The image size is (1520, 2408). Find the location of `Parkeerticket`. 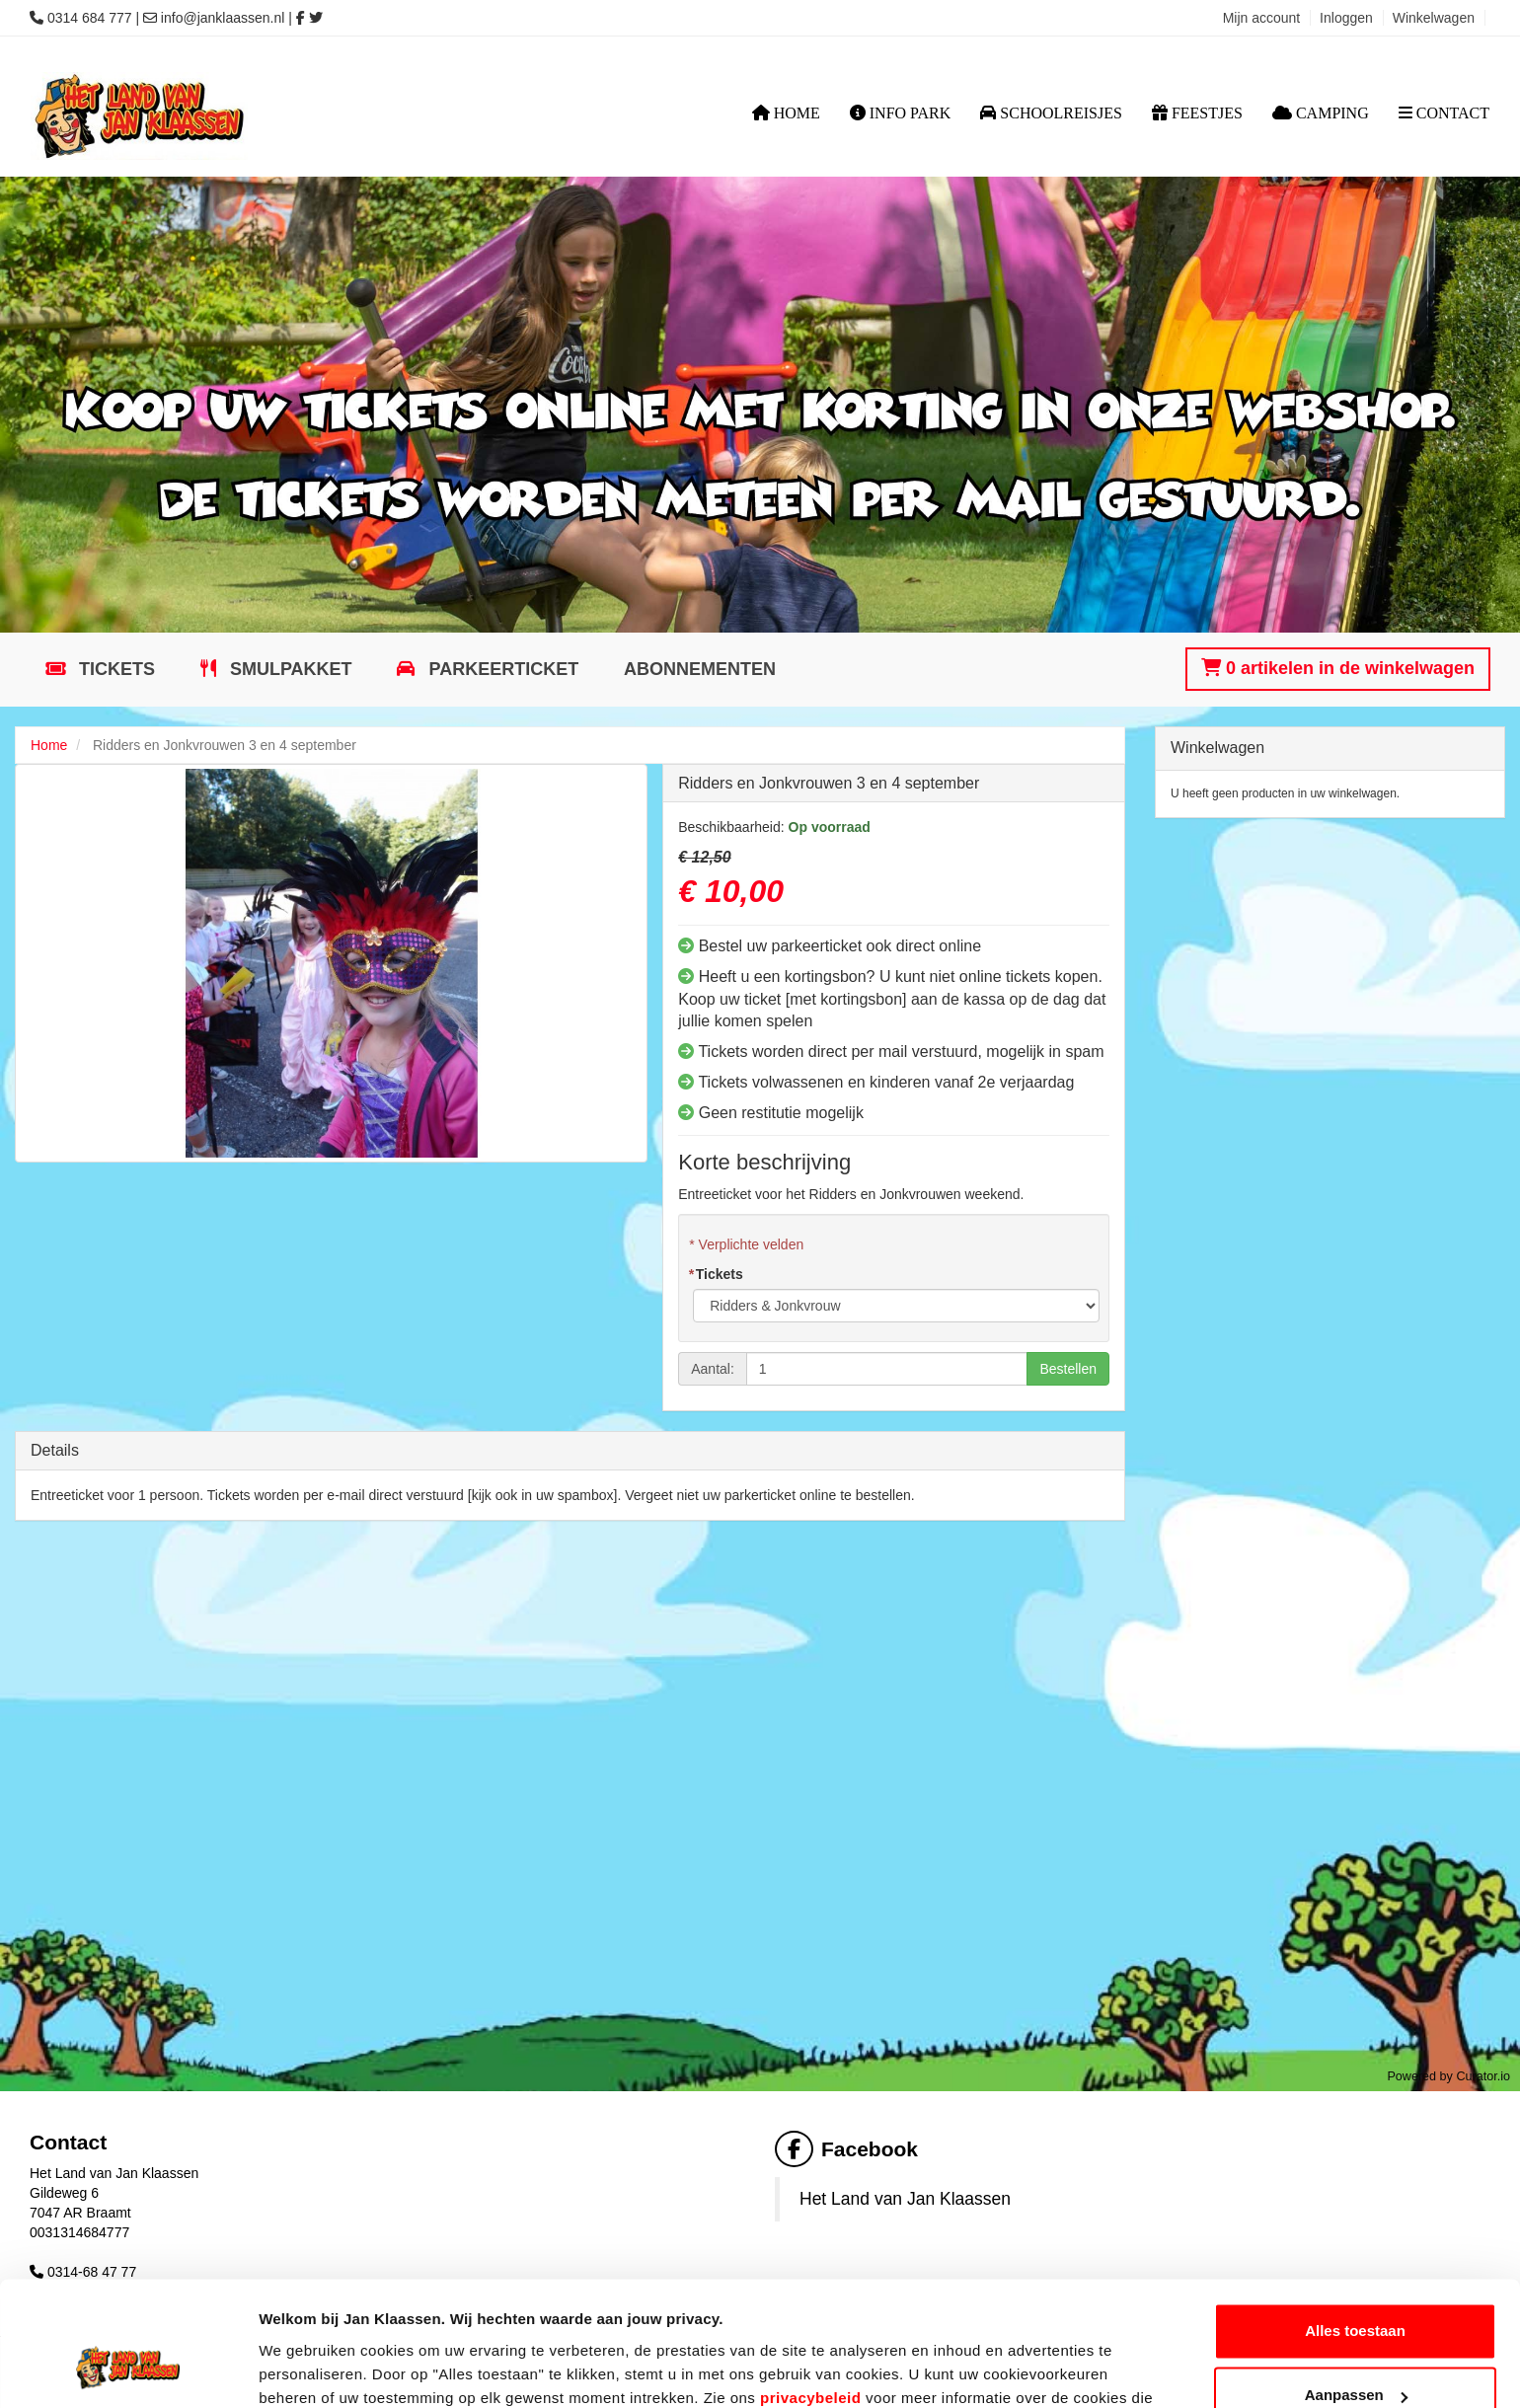

Parkeerticket is located at coordinates (500, 669).